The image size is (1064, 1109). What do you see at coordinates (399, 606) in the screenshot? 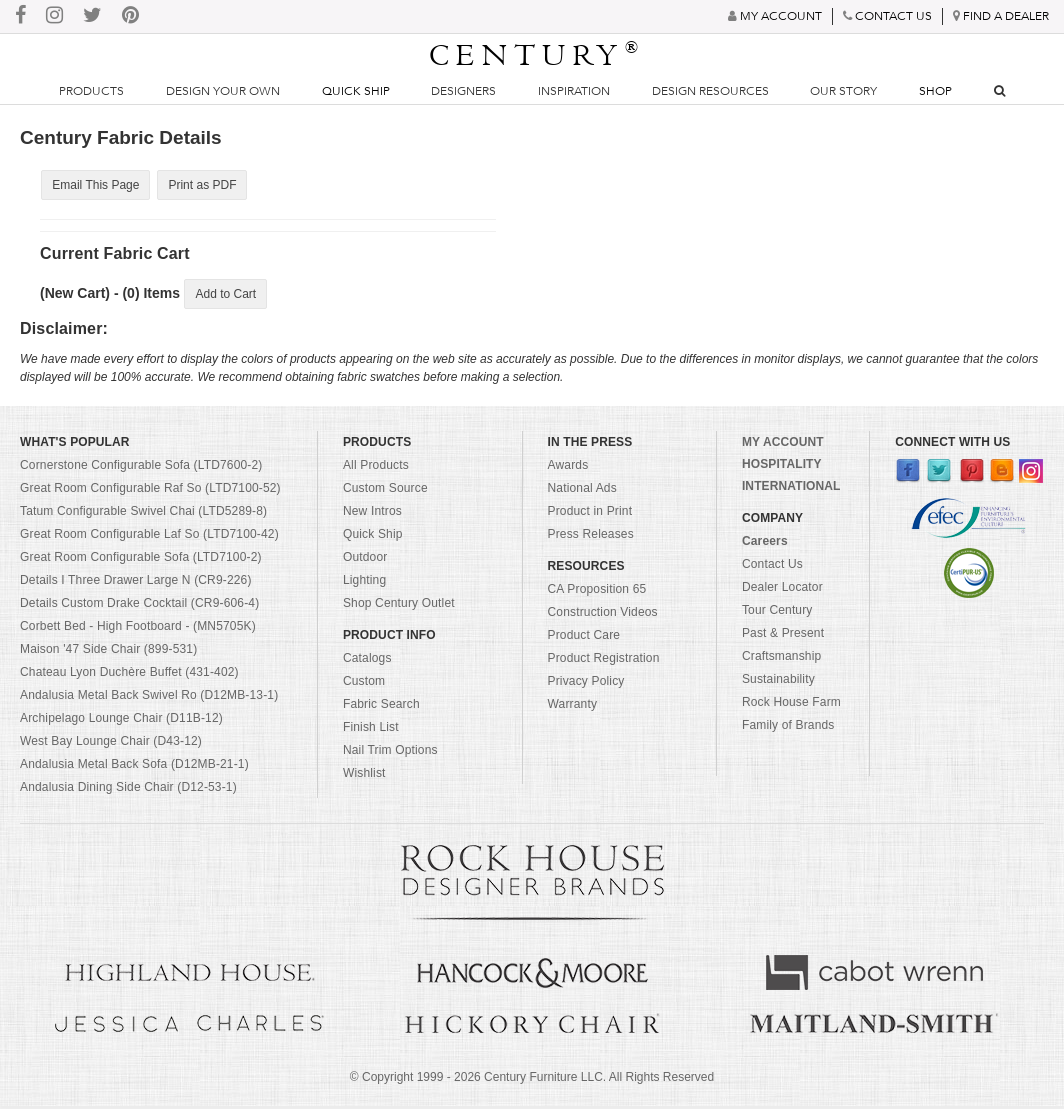
I see `Shop Century Outlet` at bounding box center [399, 606].